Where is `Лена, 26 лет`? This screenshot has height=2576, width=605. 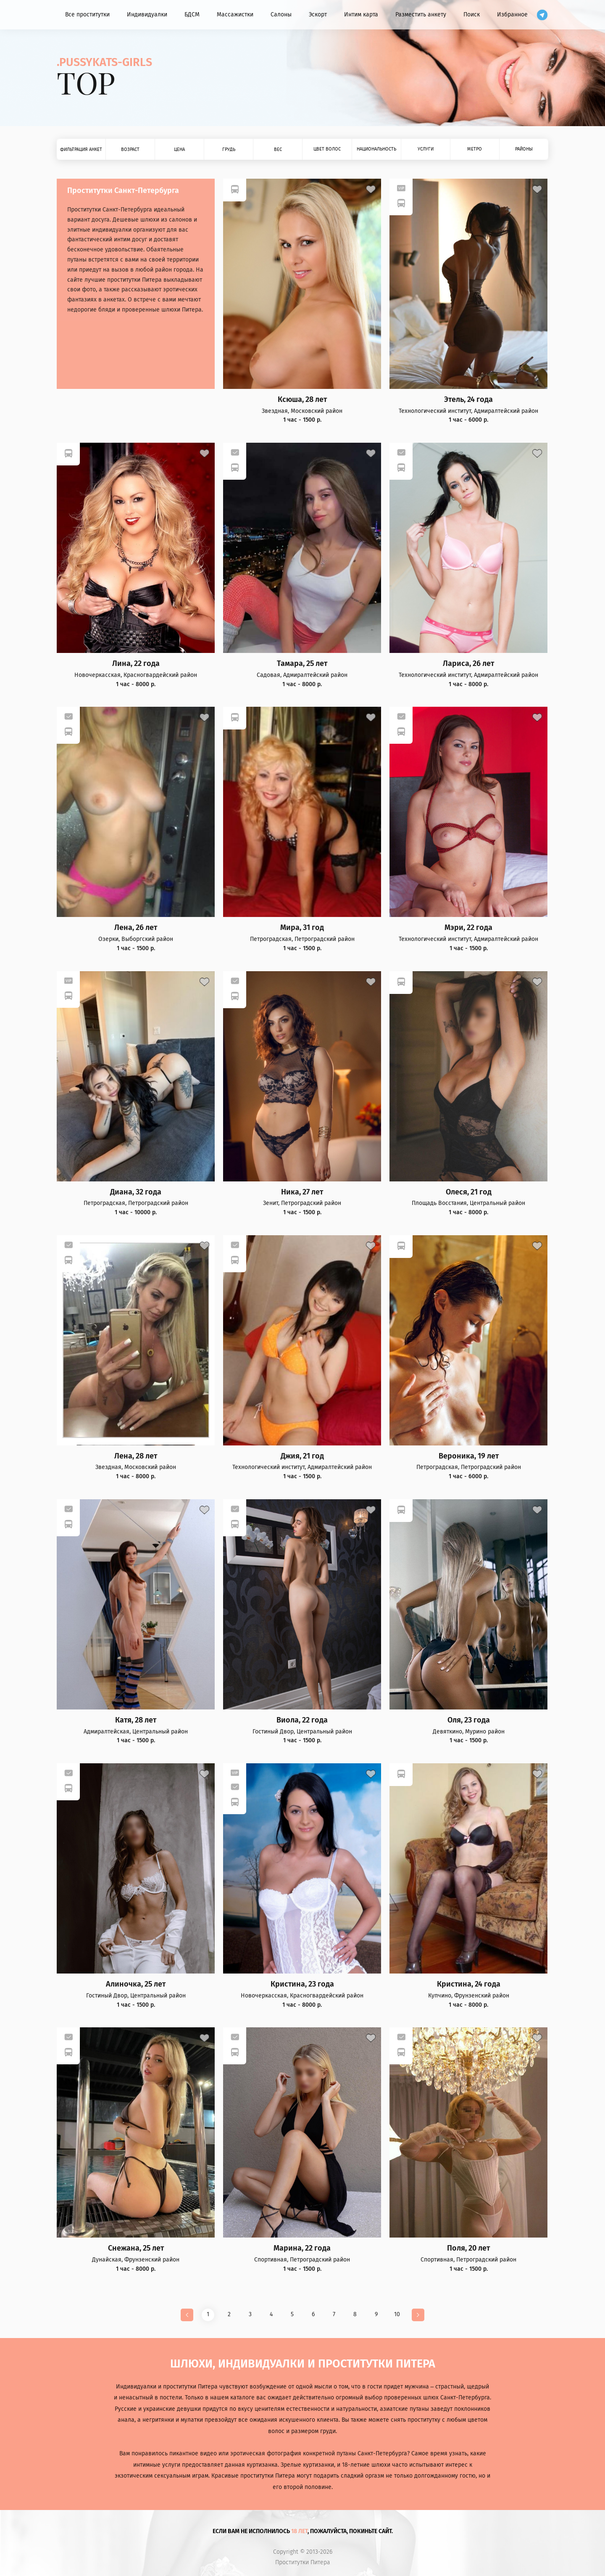 Лена, 26 лет is located at coordinates (135, 927).